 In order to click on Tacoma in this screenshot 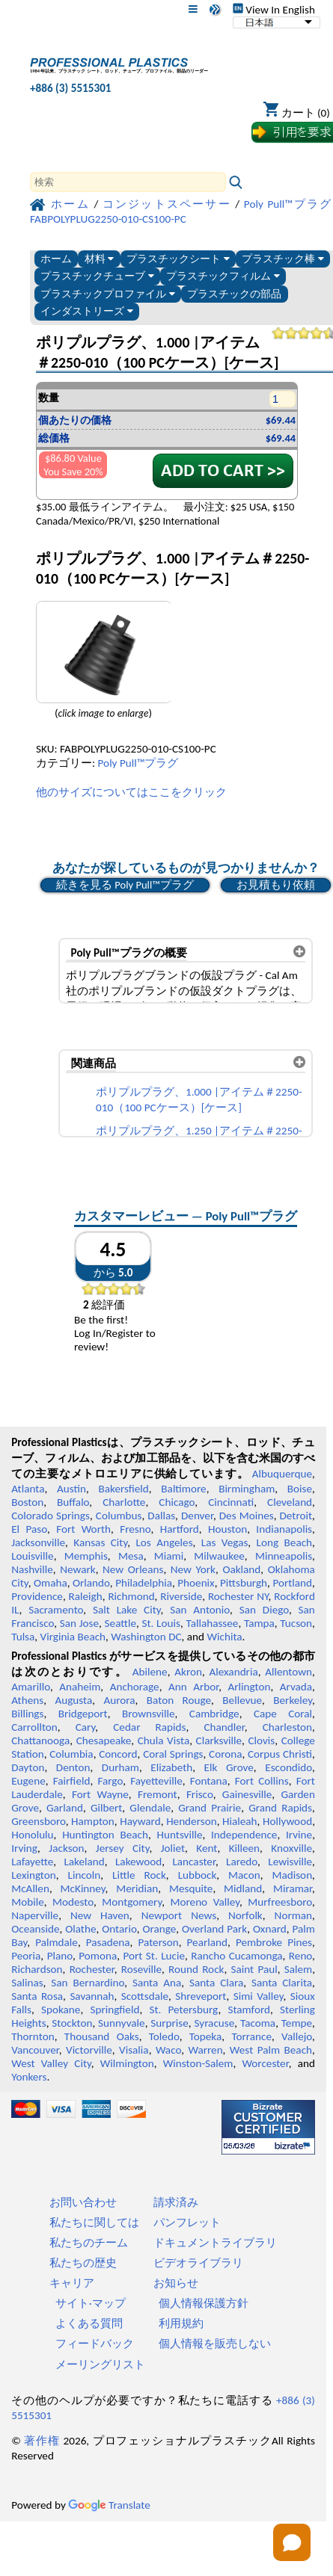, I will do `click(257, 2023)`.